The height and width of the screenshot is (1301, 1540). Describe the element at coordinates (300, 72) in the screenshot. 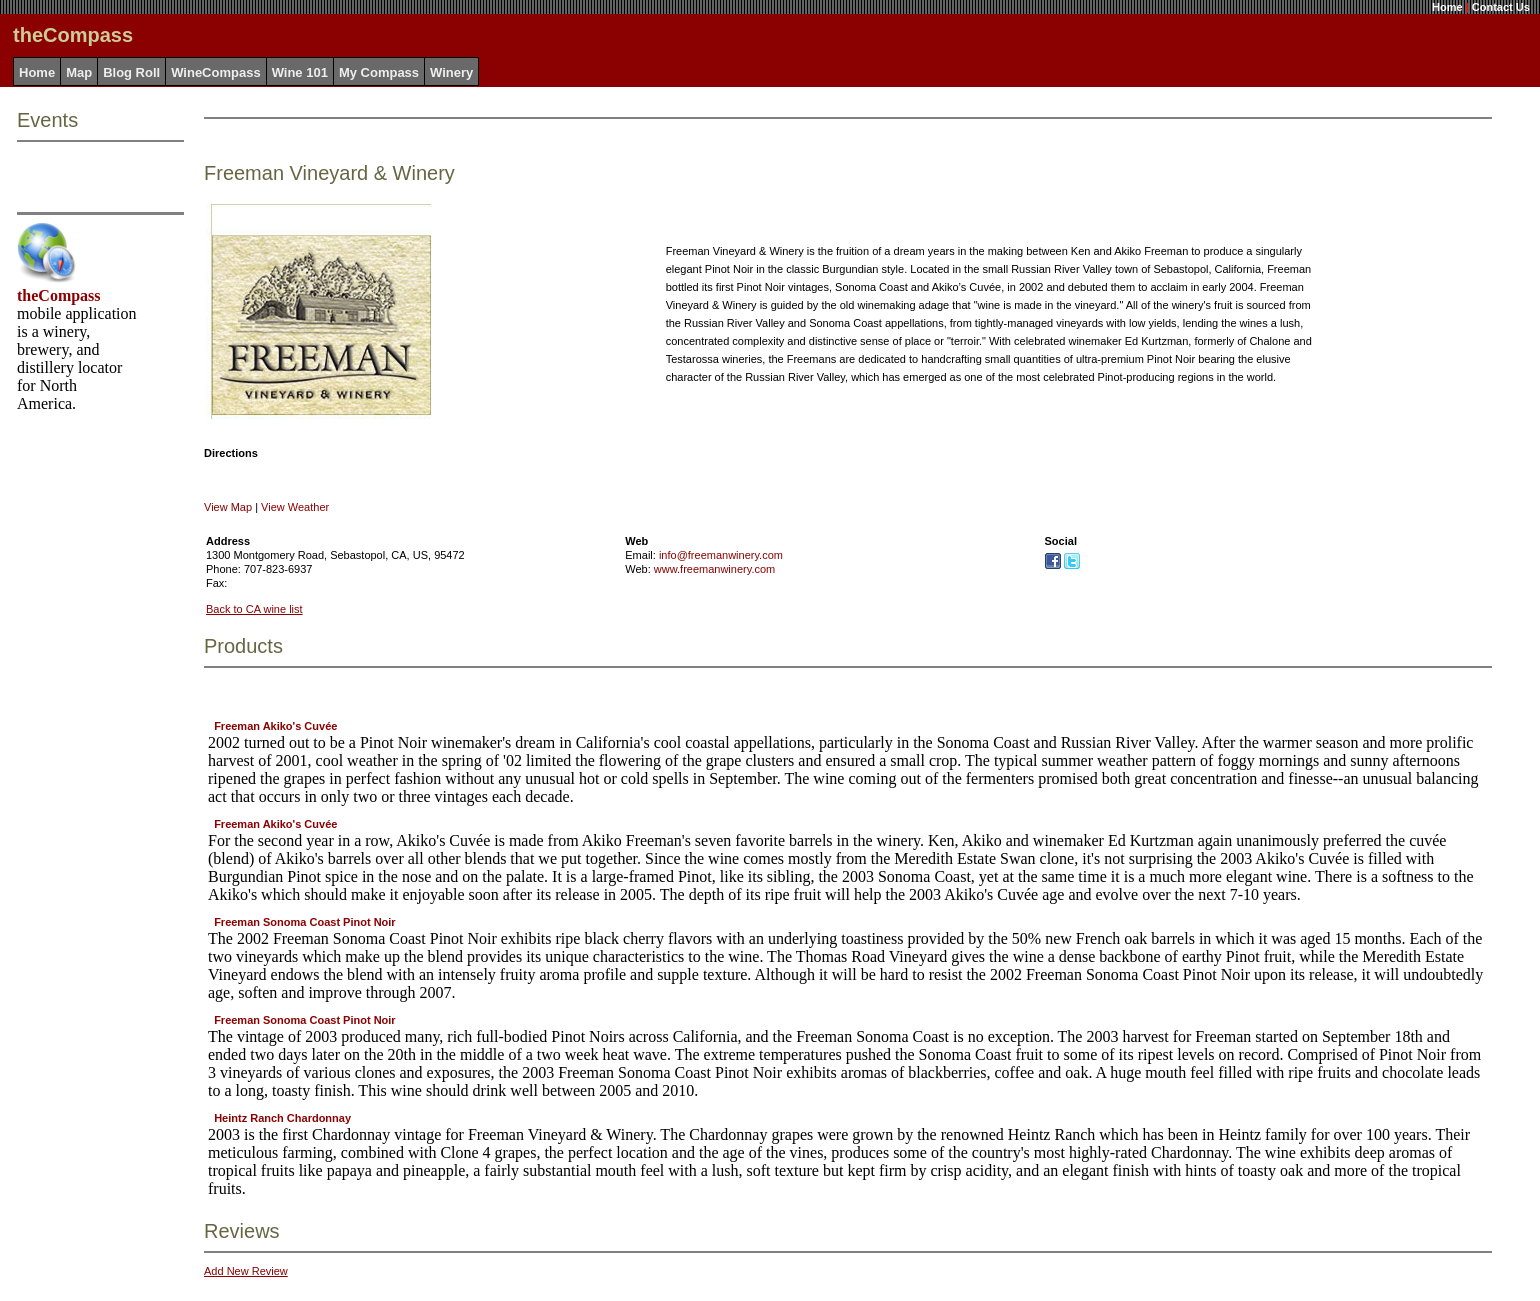

I see `Wine 101` at that location.